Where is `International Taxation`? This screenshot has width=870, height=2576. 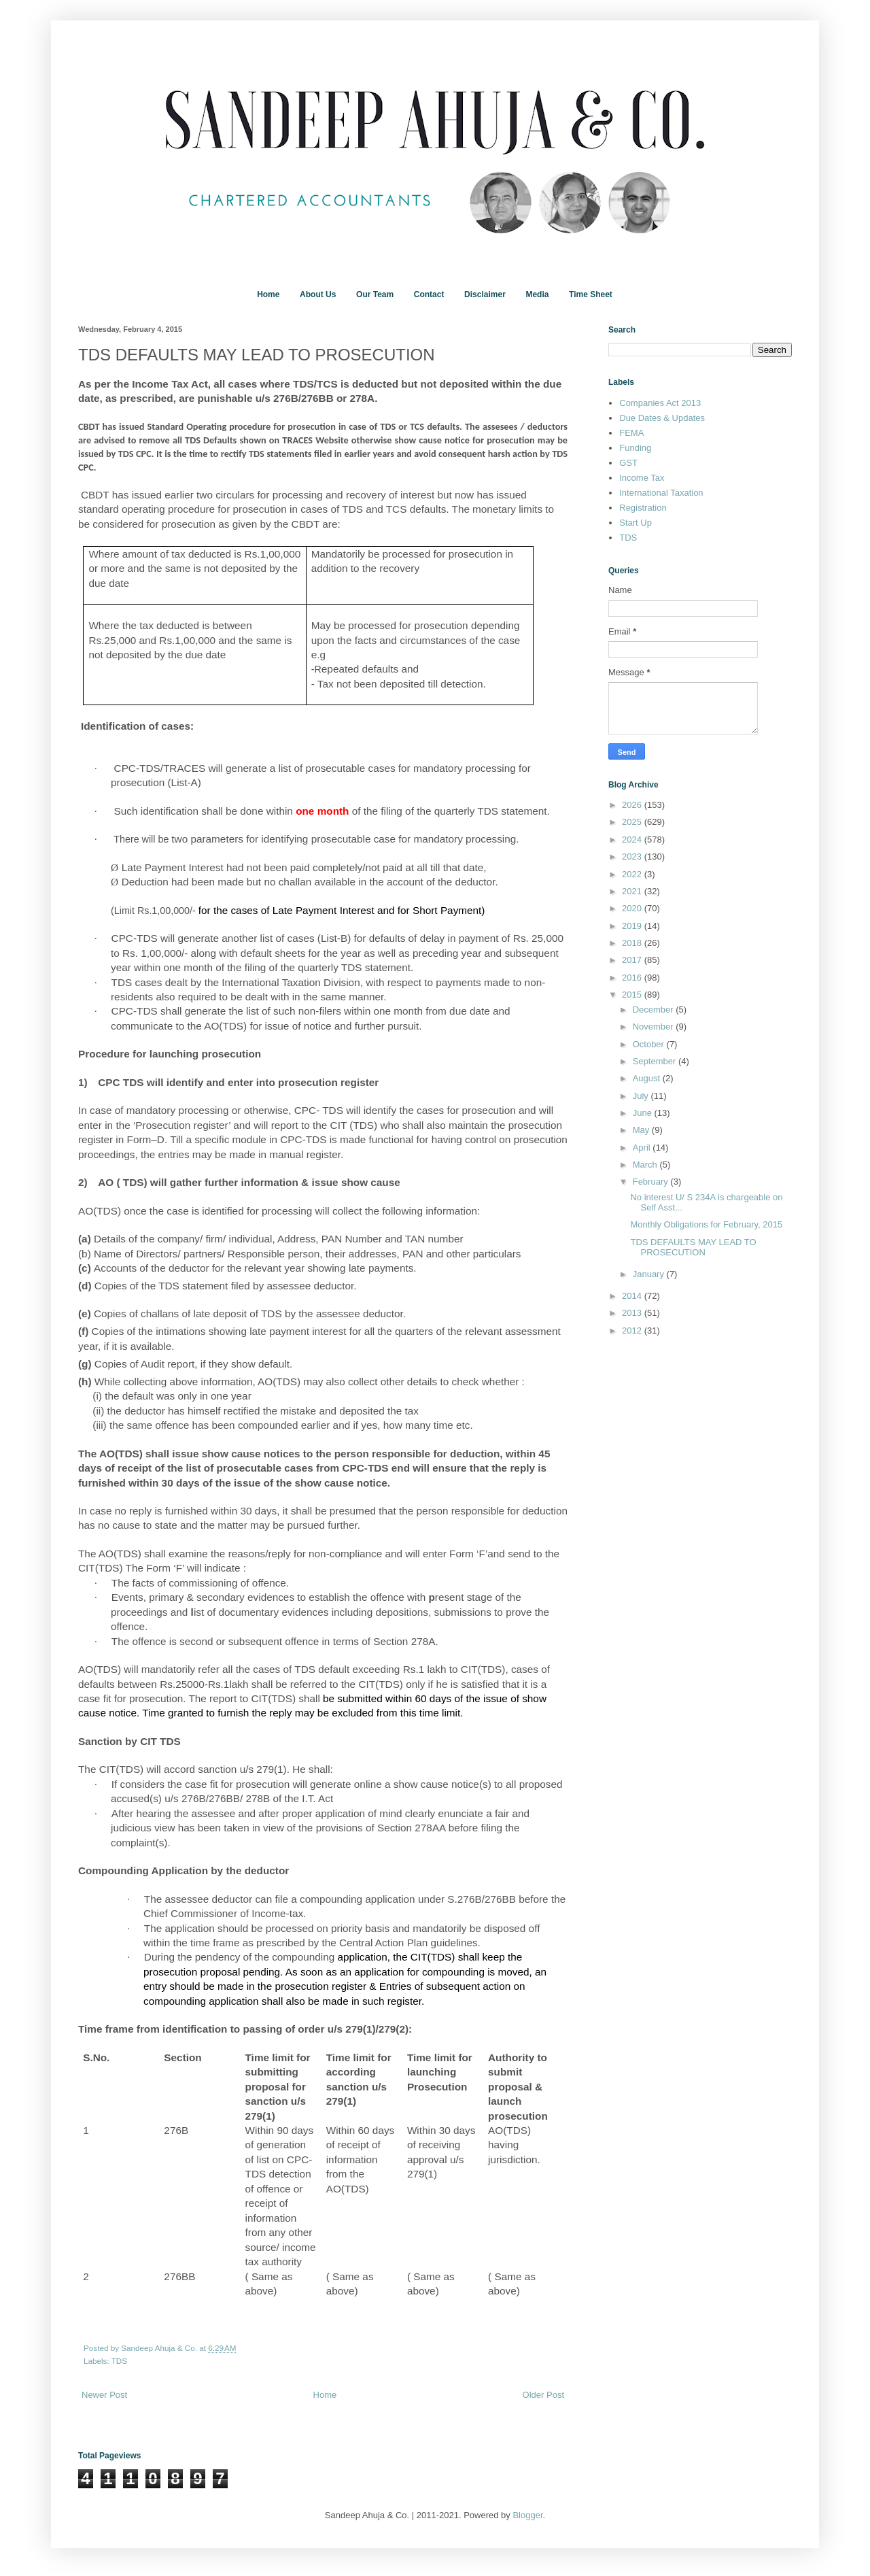 International Taxation is located at coordinates (661, 493).